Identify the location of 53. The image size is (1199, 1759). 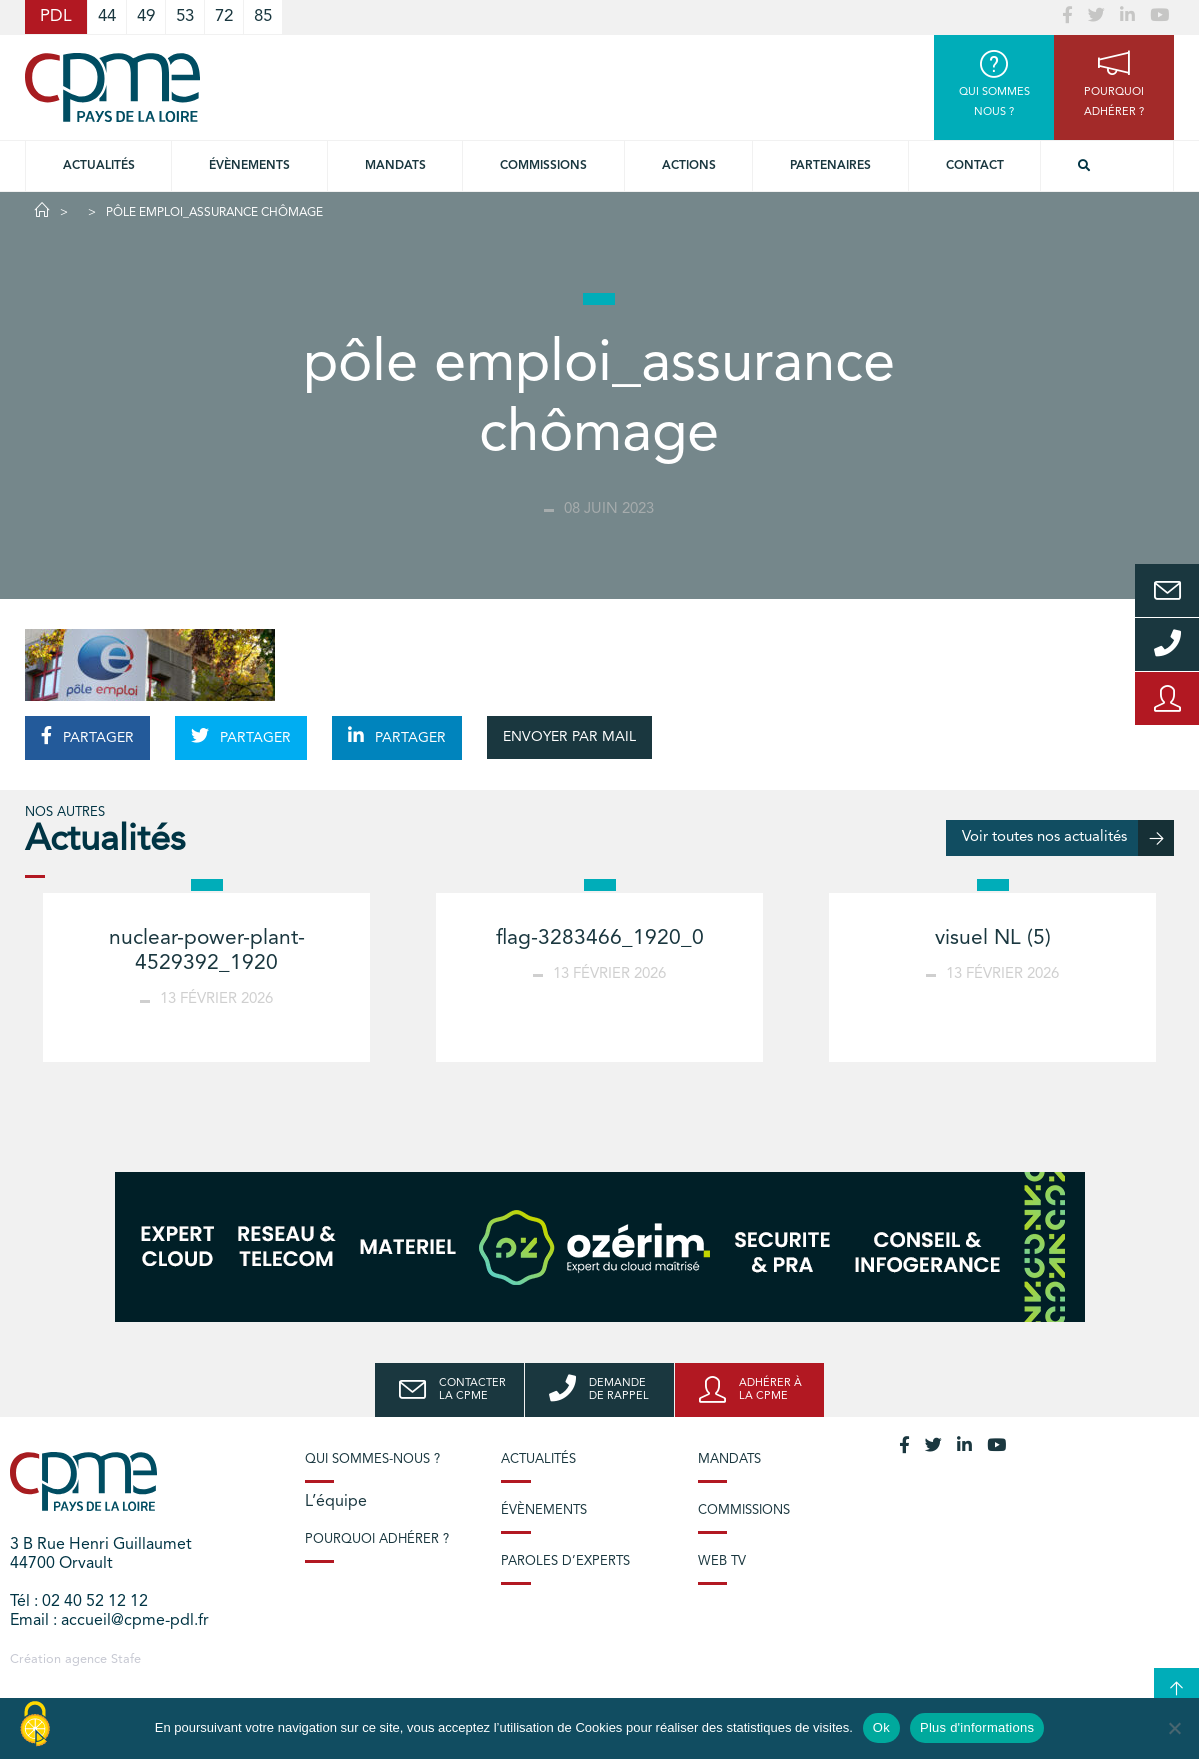
(185, 16).